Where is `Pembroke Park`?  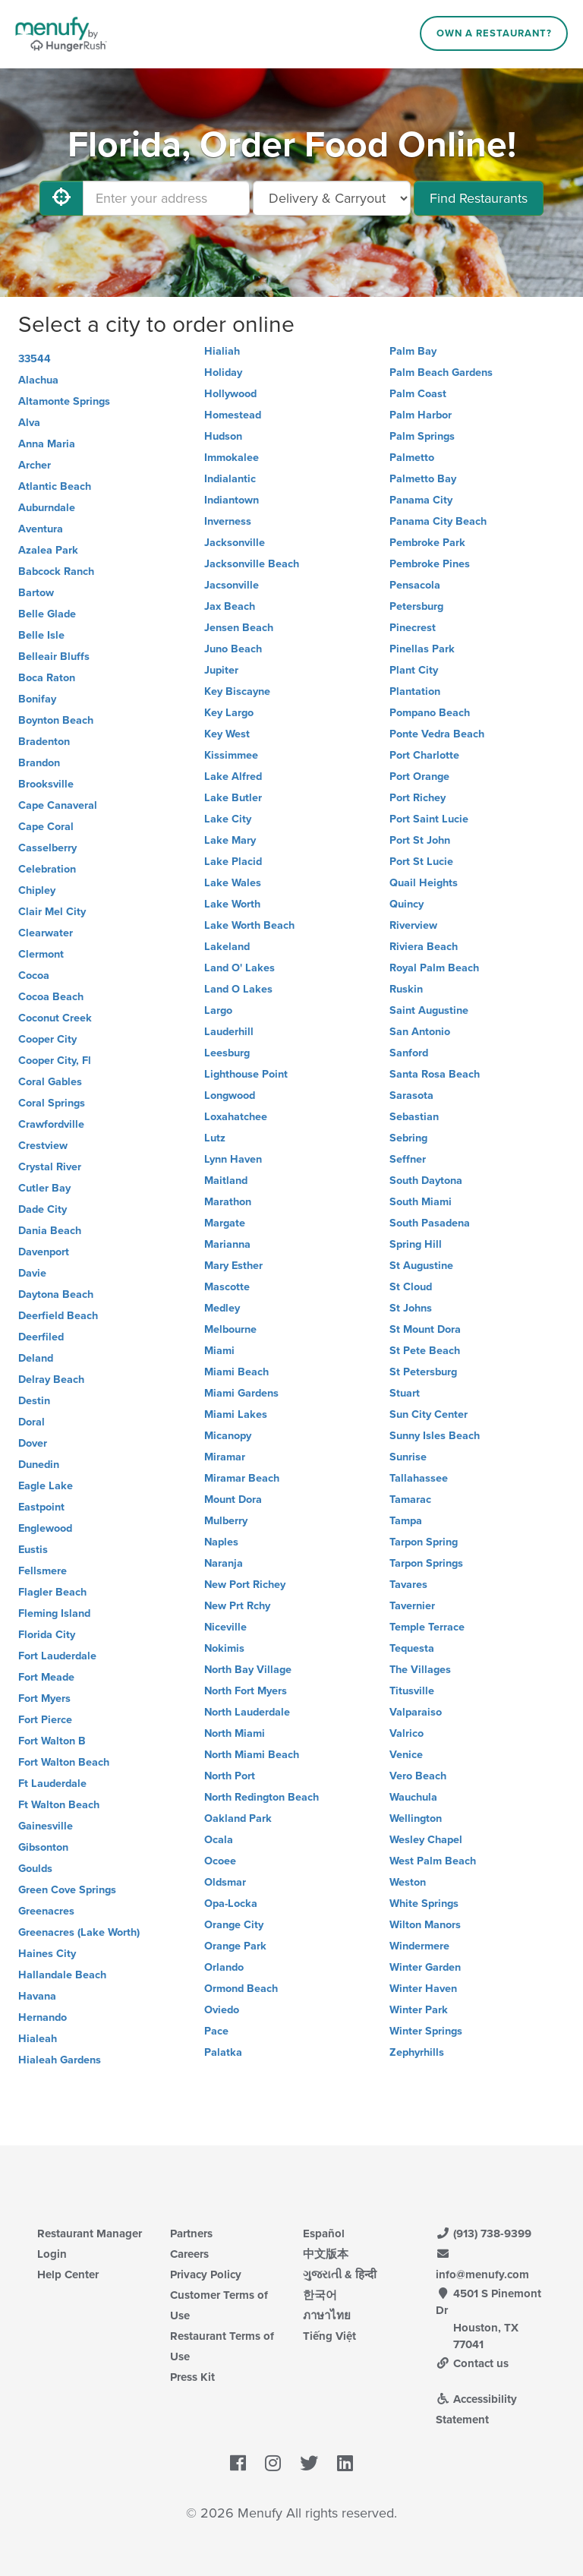 Pembroke Park is located at coordinates (427, 542).